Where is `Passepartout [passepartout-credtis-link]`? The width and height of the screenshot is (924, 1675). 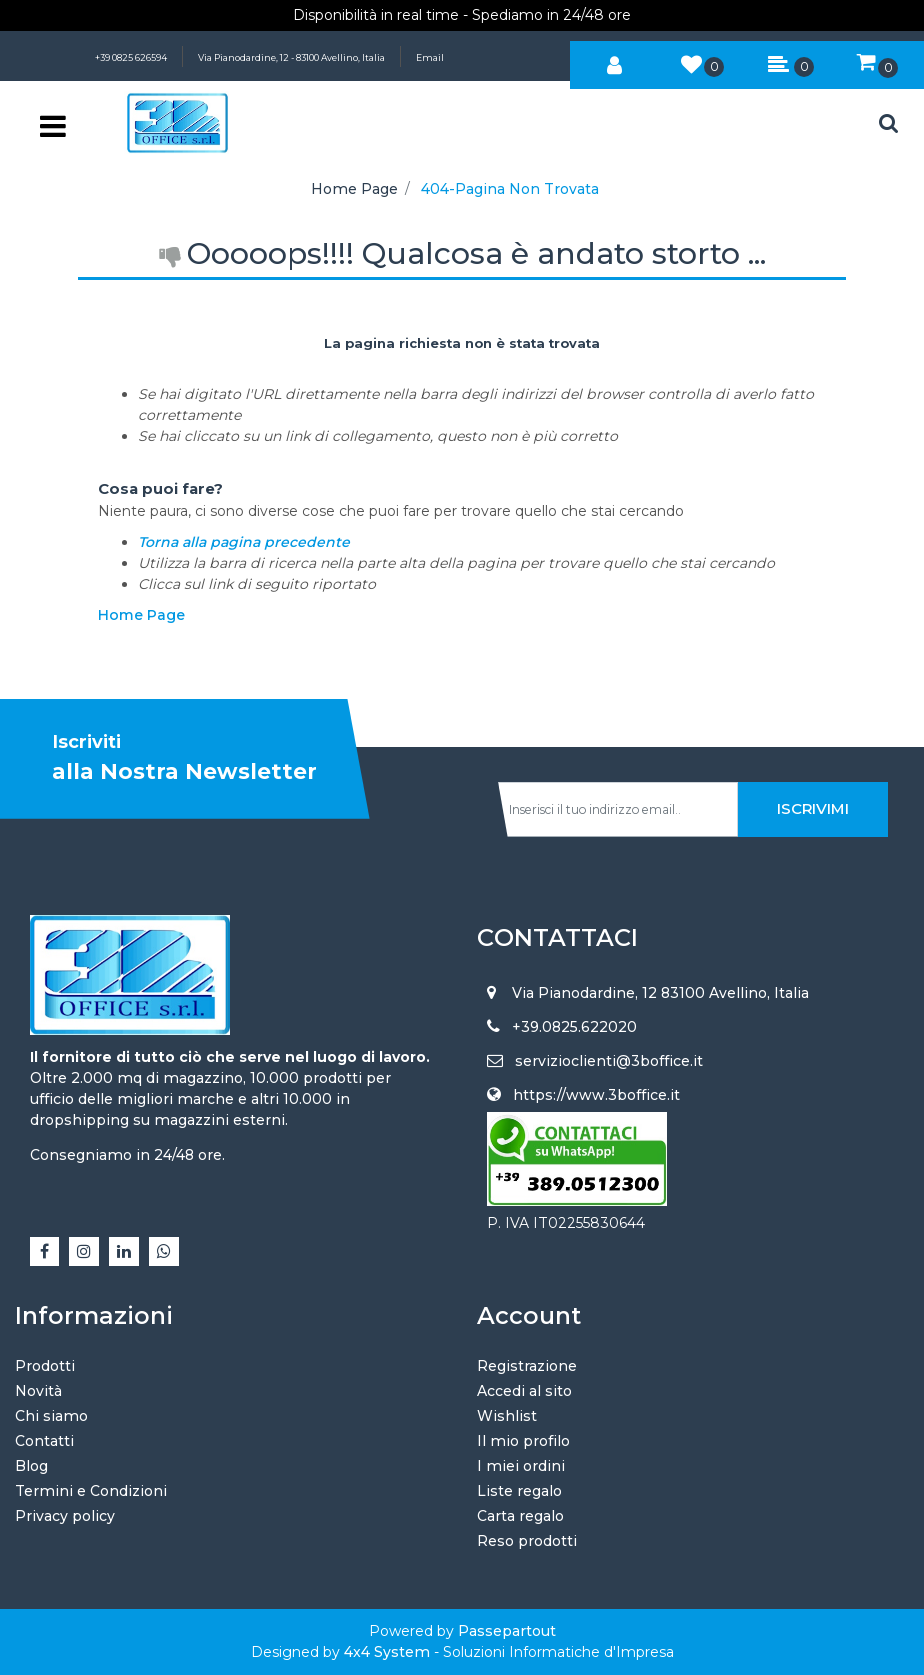 Passepartout [passepartout-credtis-link] is located at coordinates (507, 1631).